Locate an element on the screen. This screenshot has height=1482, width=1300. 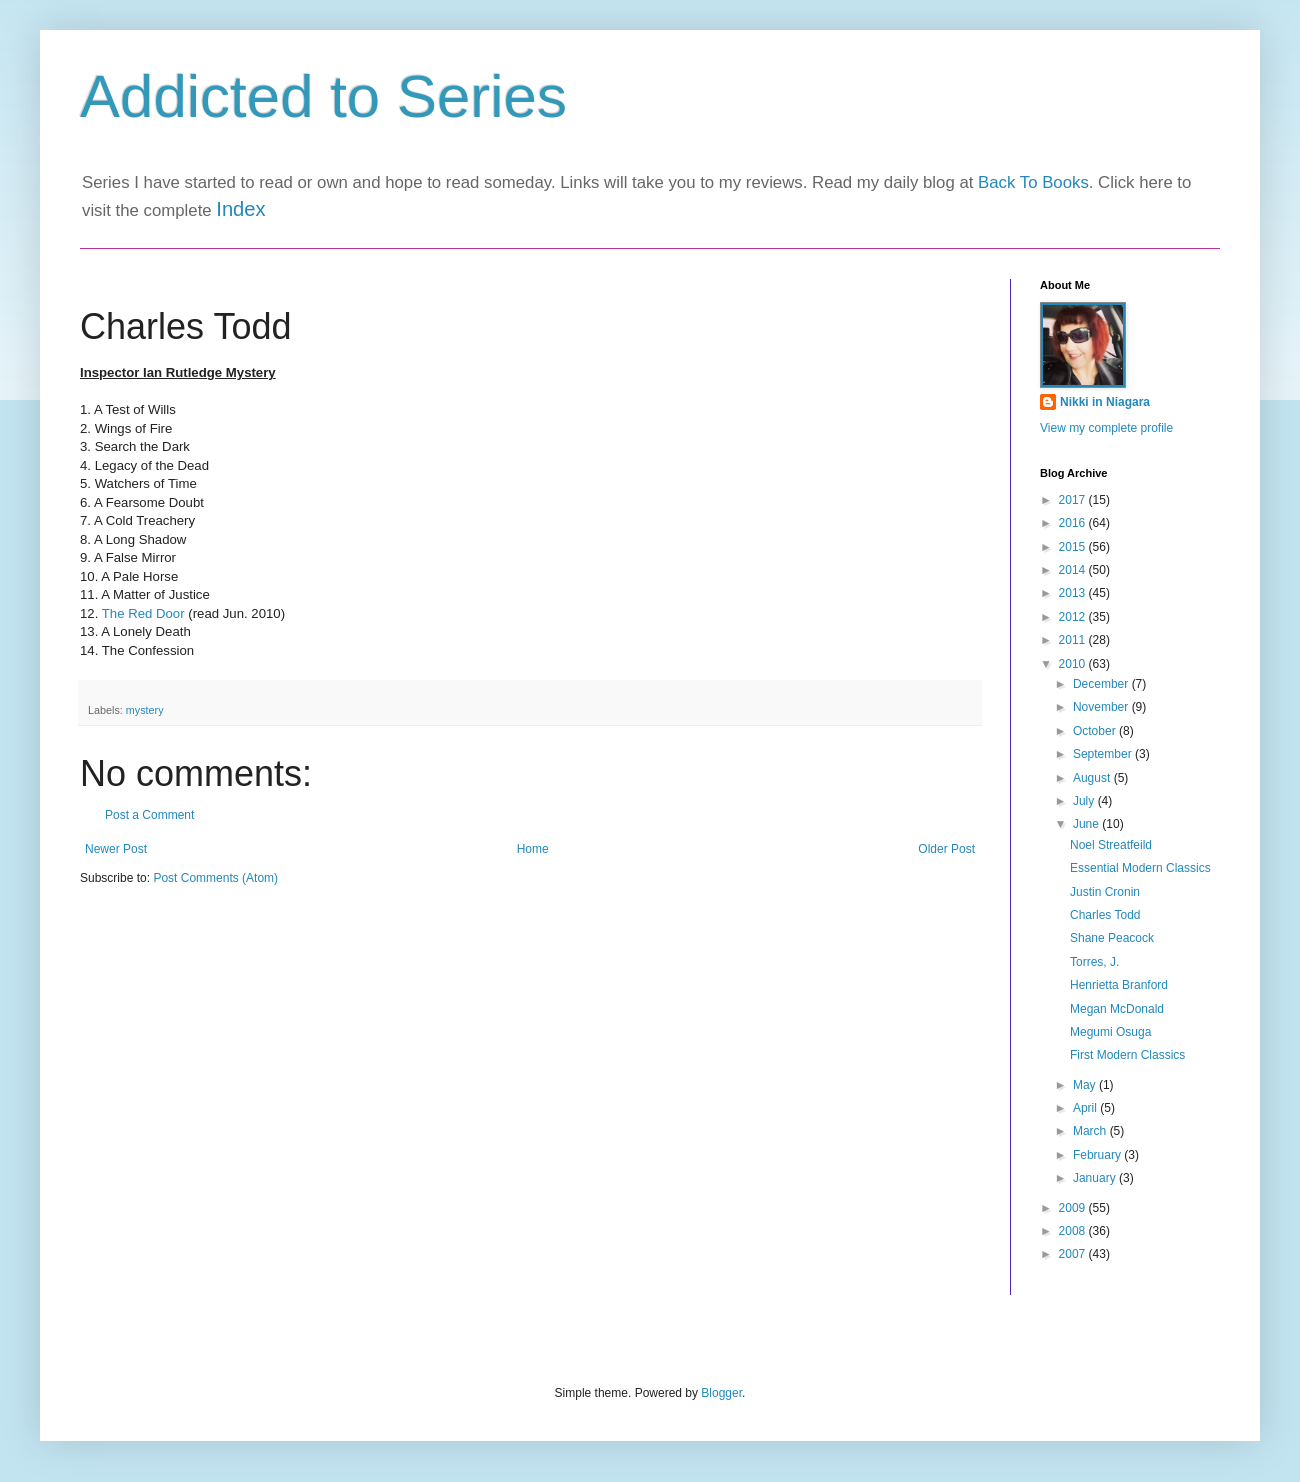
Megumi Osuga is located at coordinates (1110, 1032).